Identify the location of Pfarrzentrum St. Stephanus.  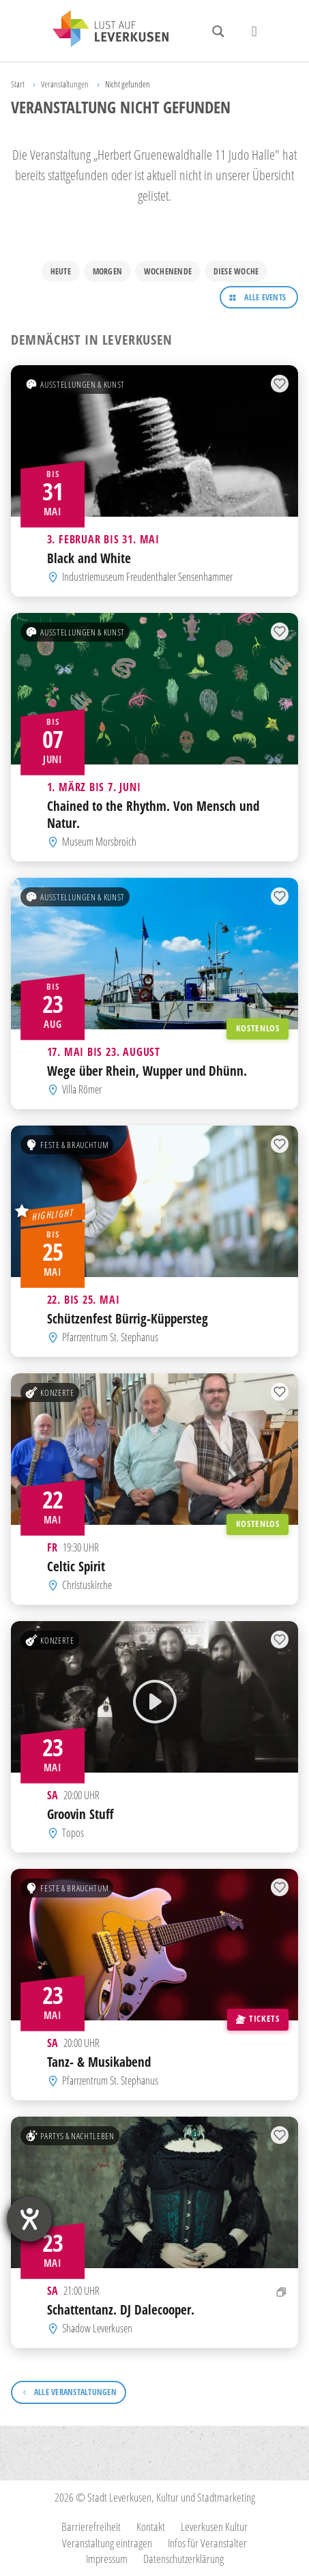
(110, 1337).